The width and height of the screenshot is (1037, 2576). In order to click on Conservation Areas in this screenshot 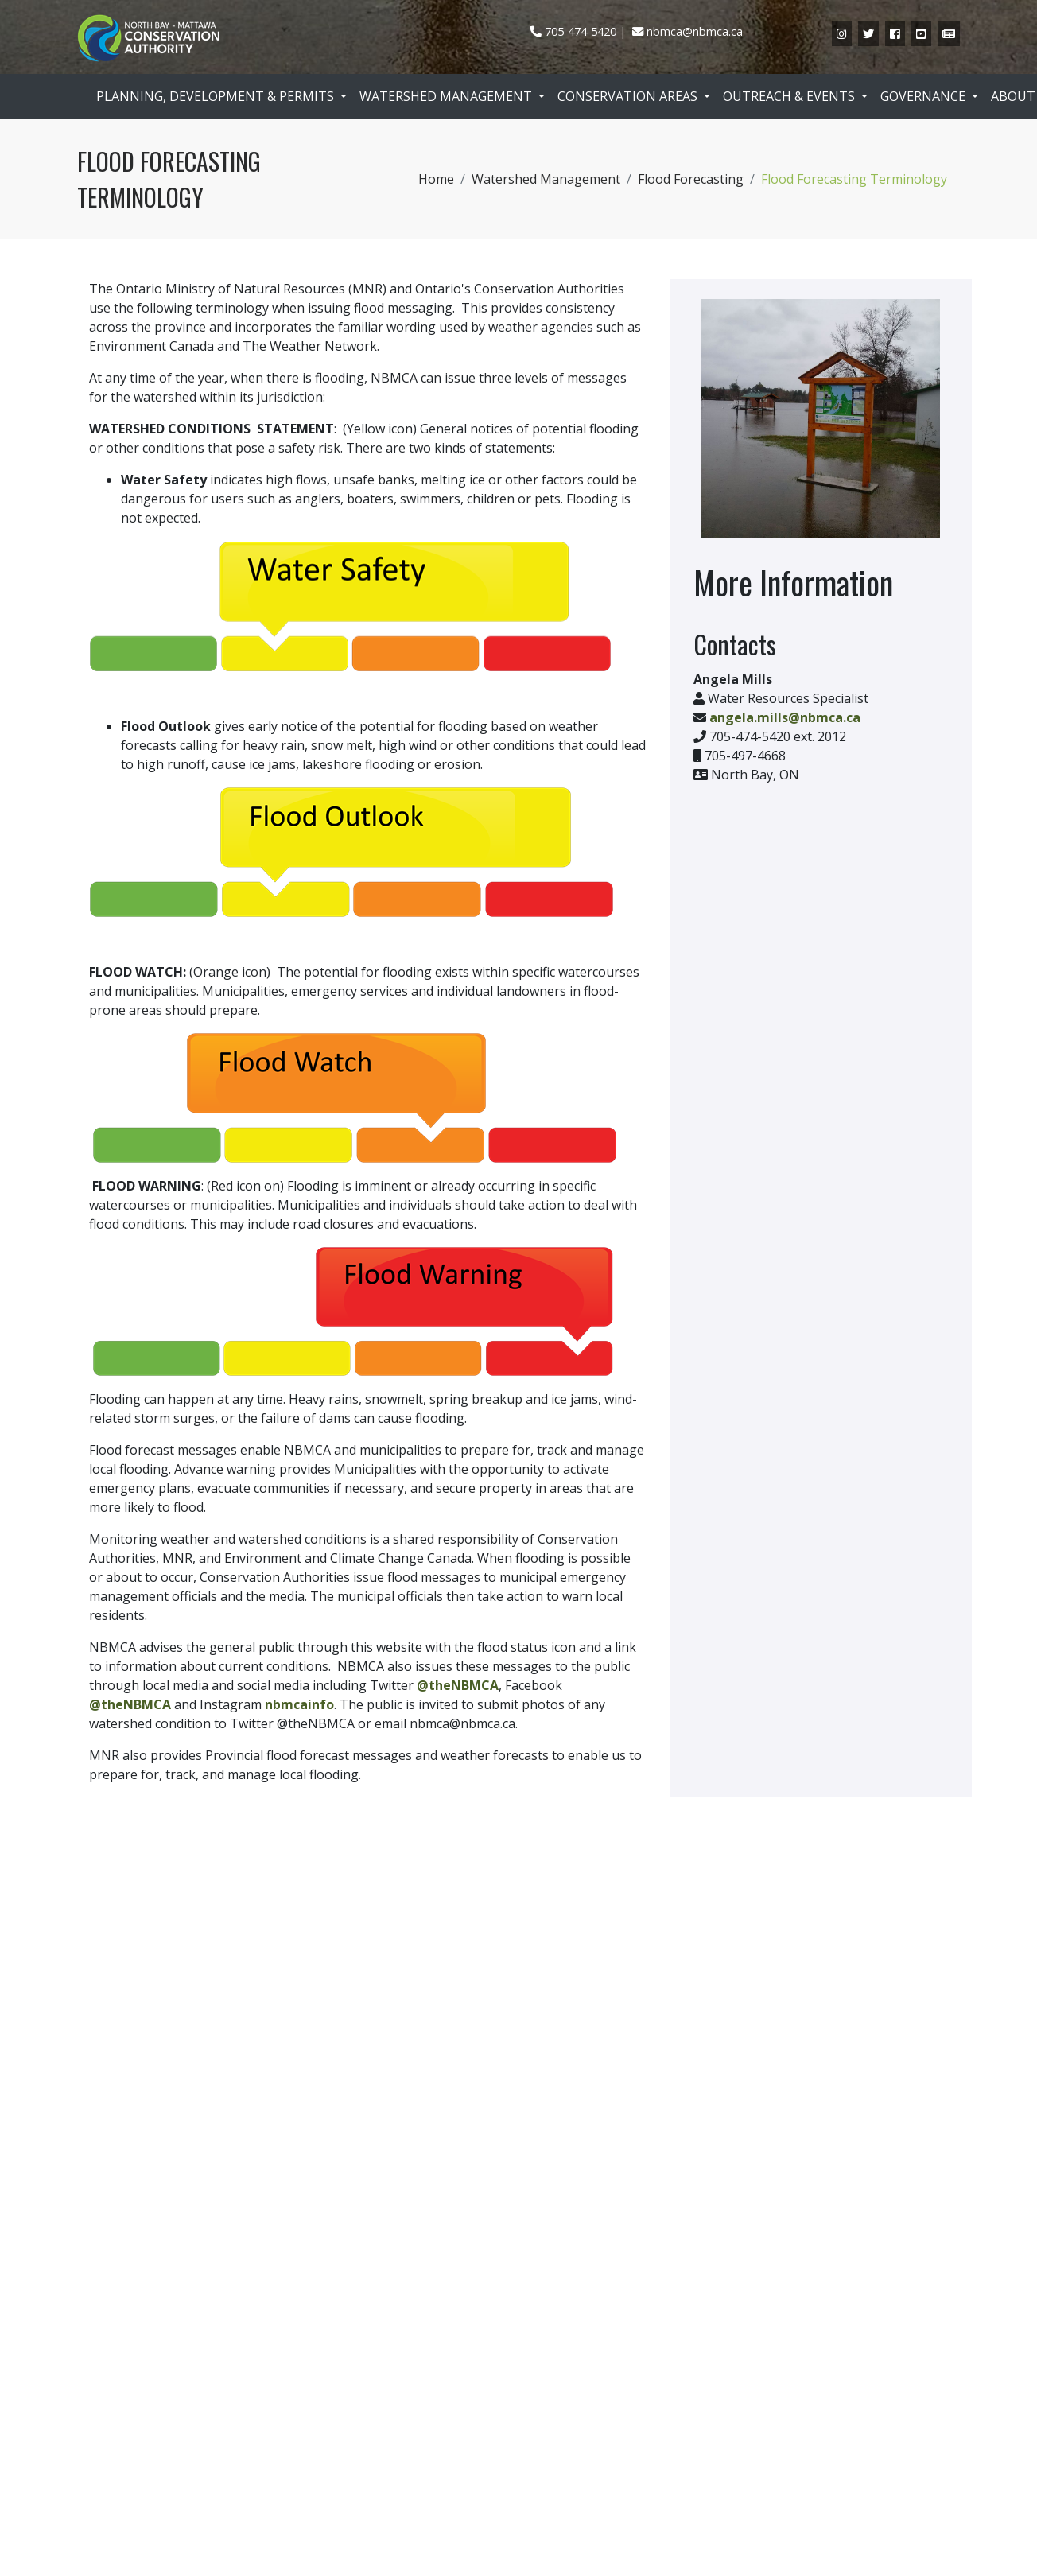, I will do `click(629, 96)`.